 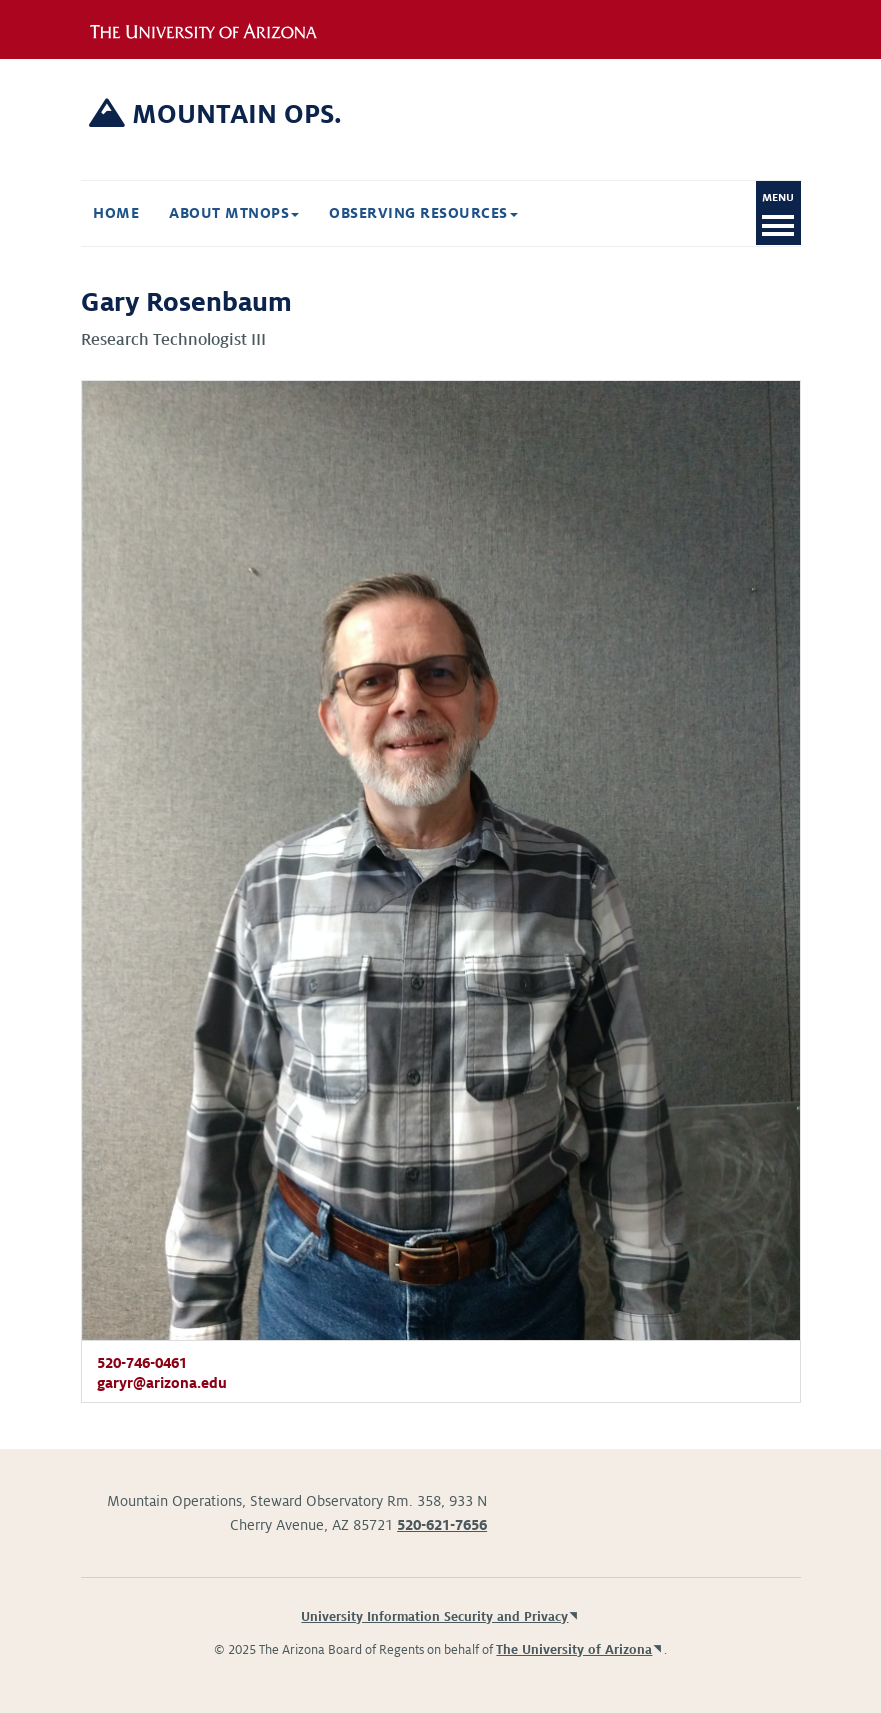 What do you see at coordinates (423, 213) in the screenshot?
I see `Observing Resources [button]` at bounding box center [423, 213].